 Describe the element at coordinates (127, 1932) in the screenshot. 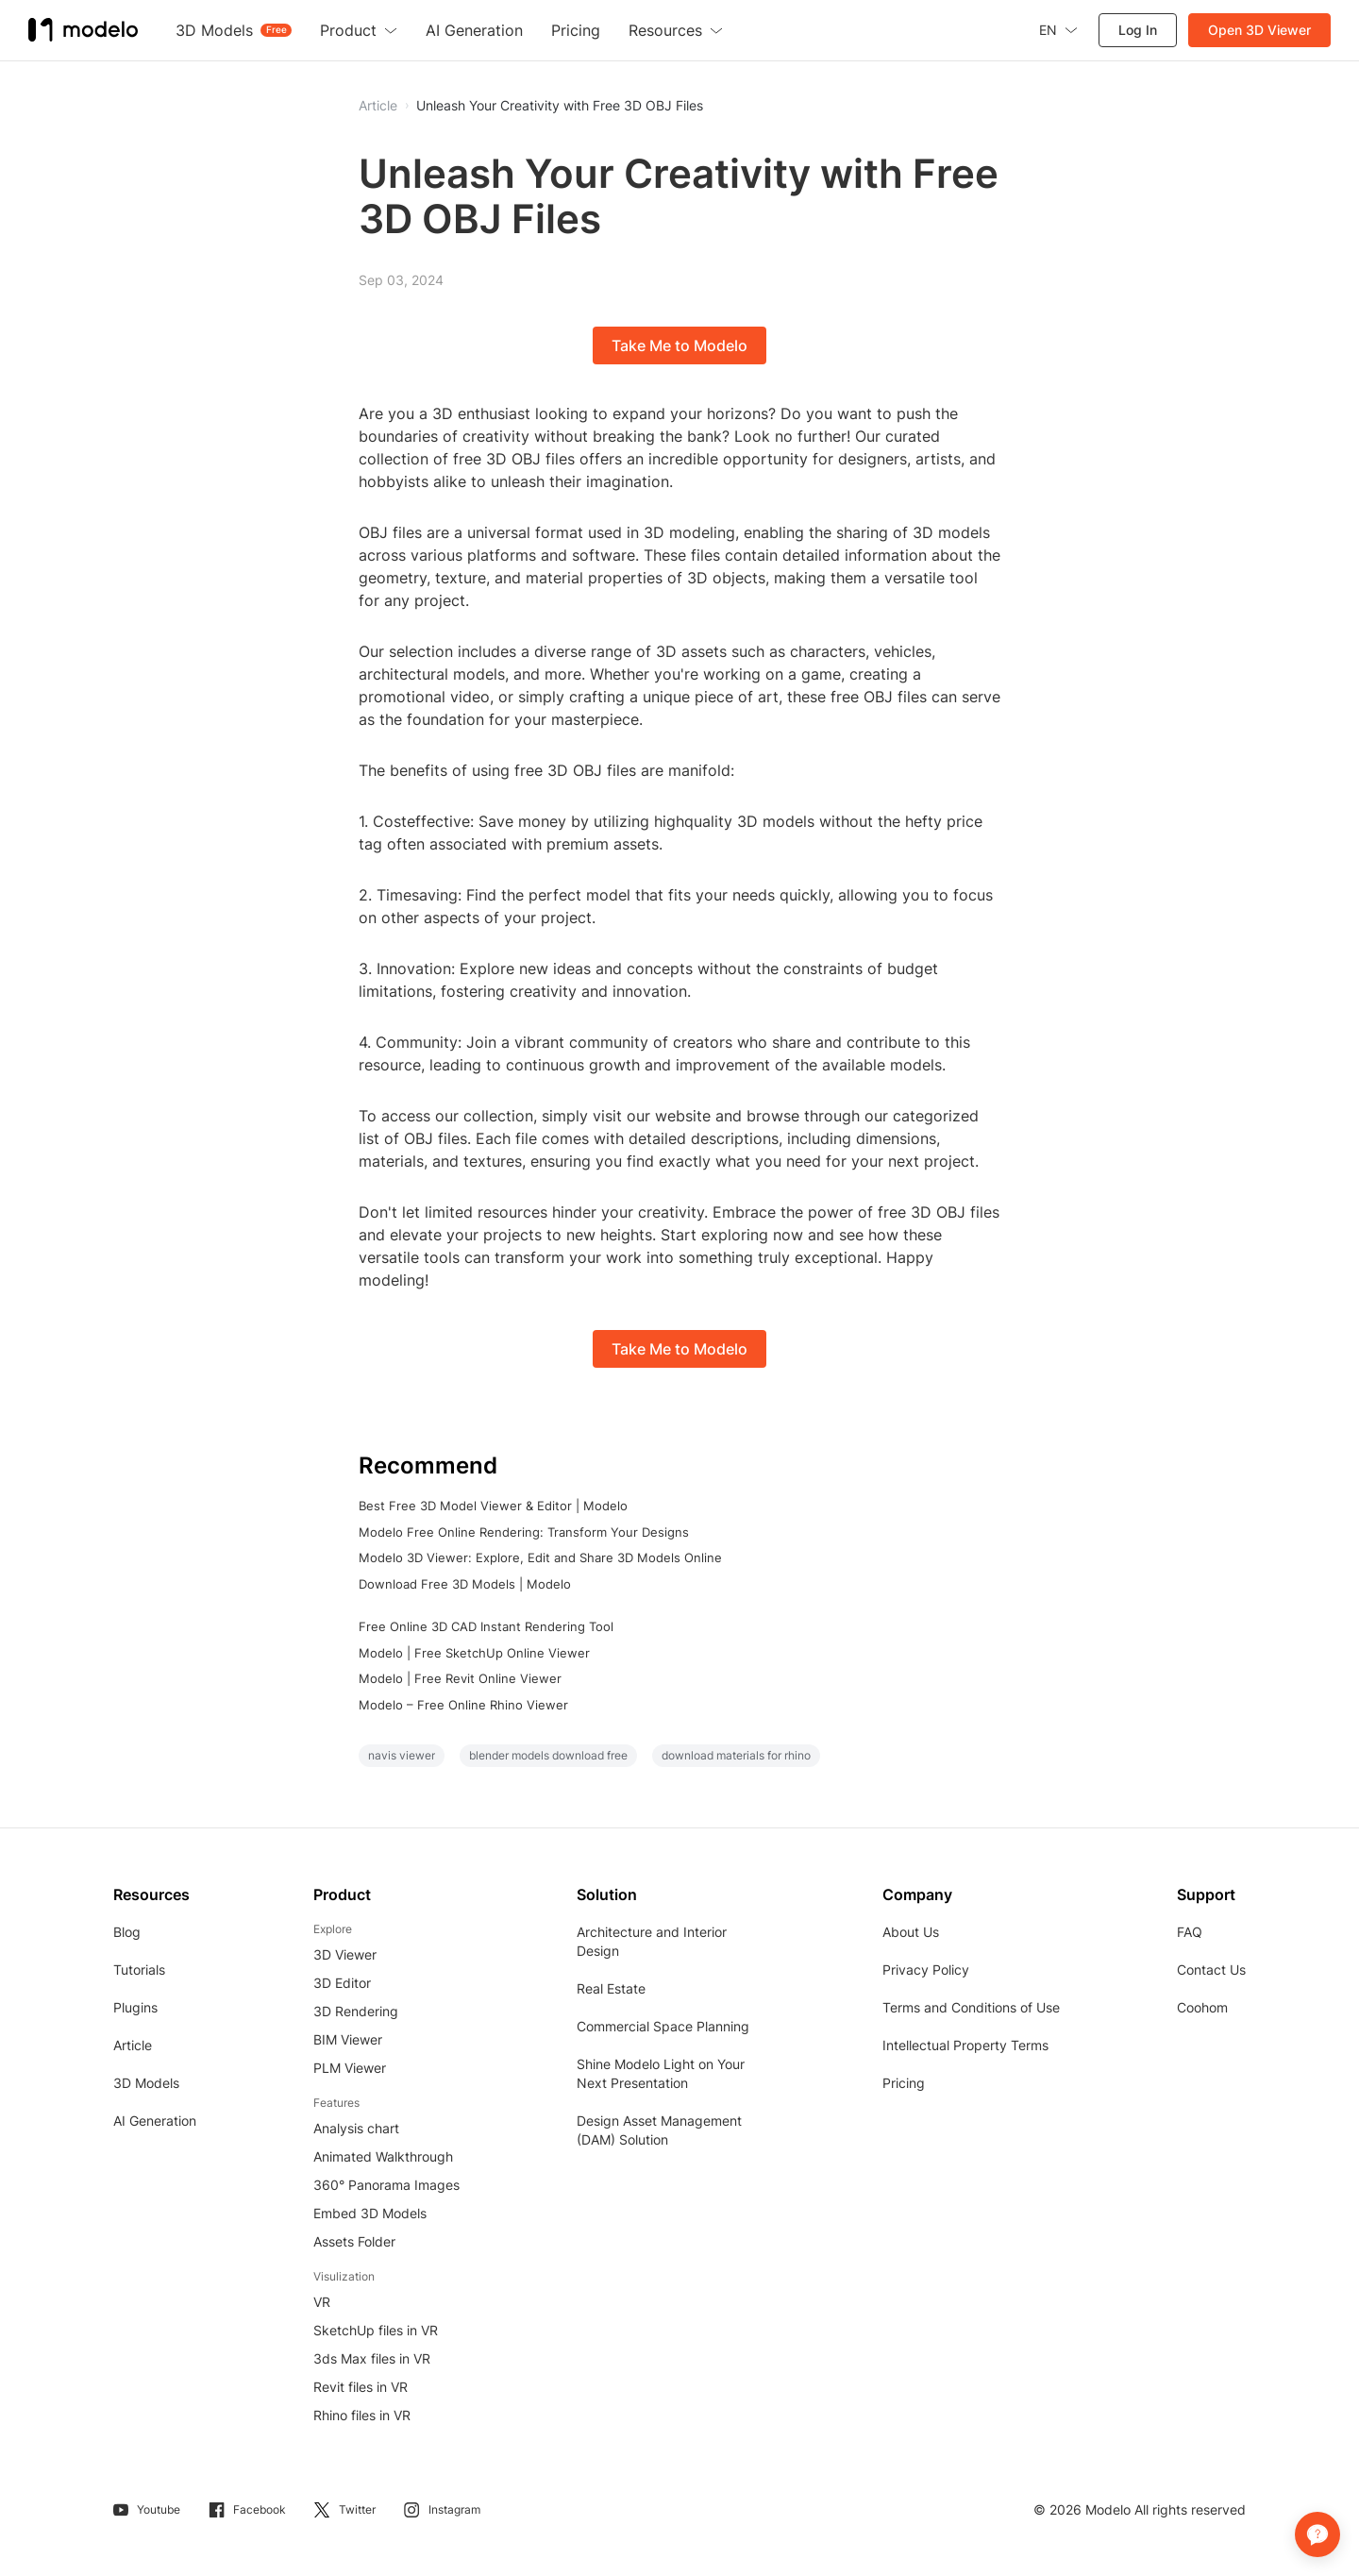

I see `Blog` at that location.